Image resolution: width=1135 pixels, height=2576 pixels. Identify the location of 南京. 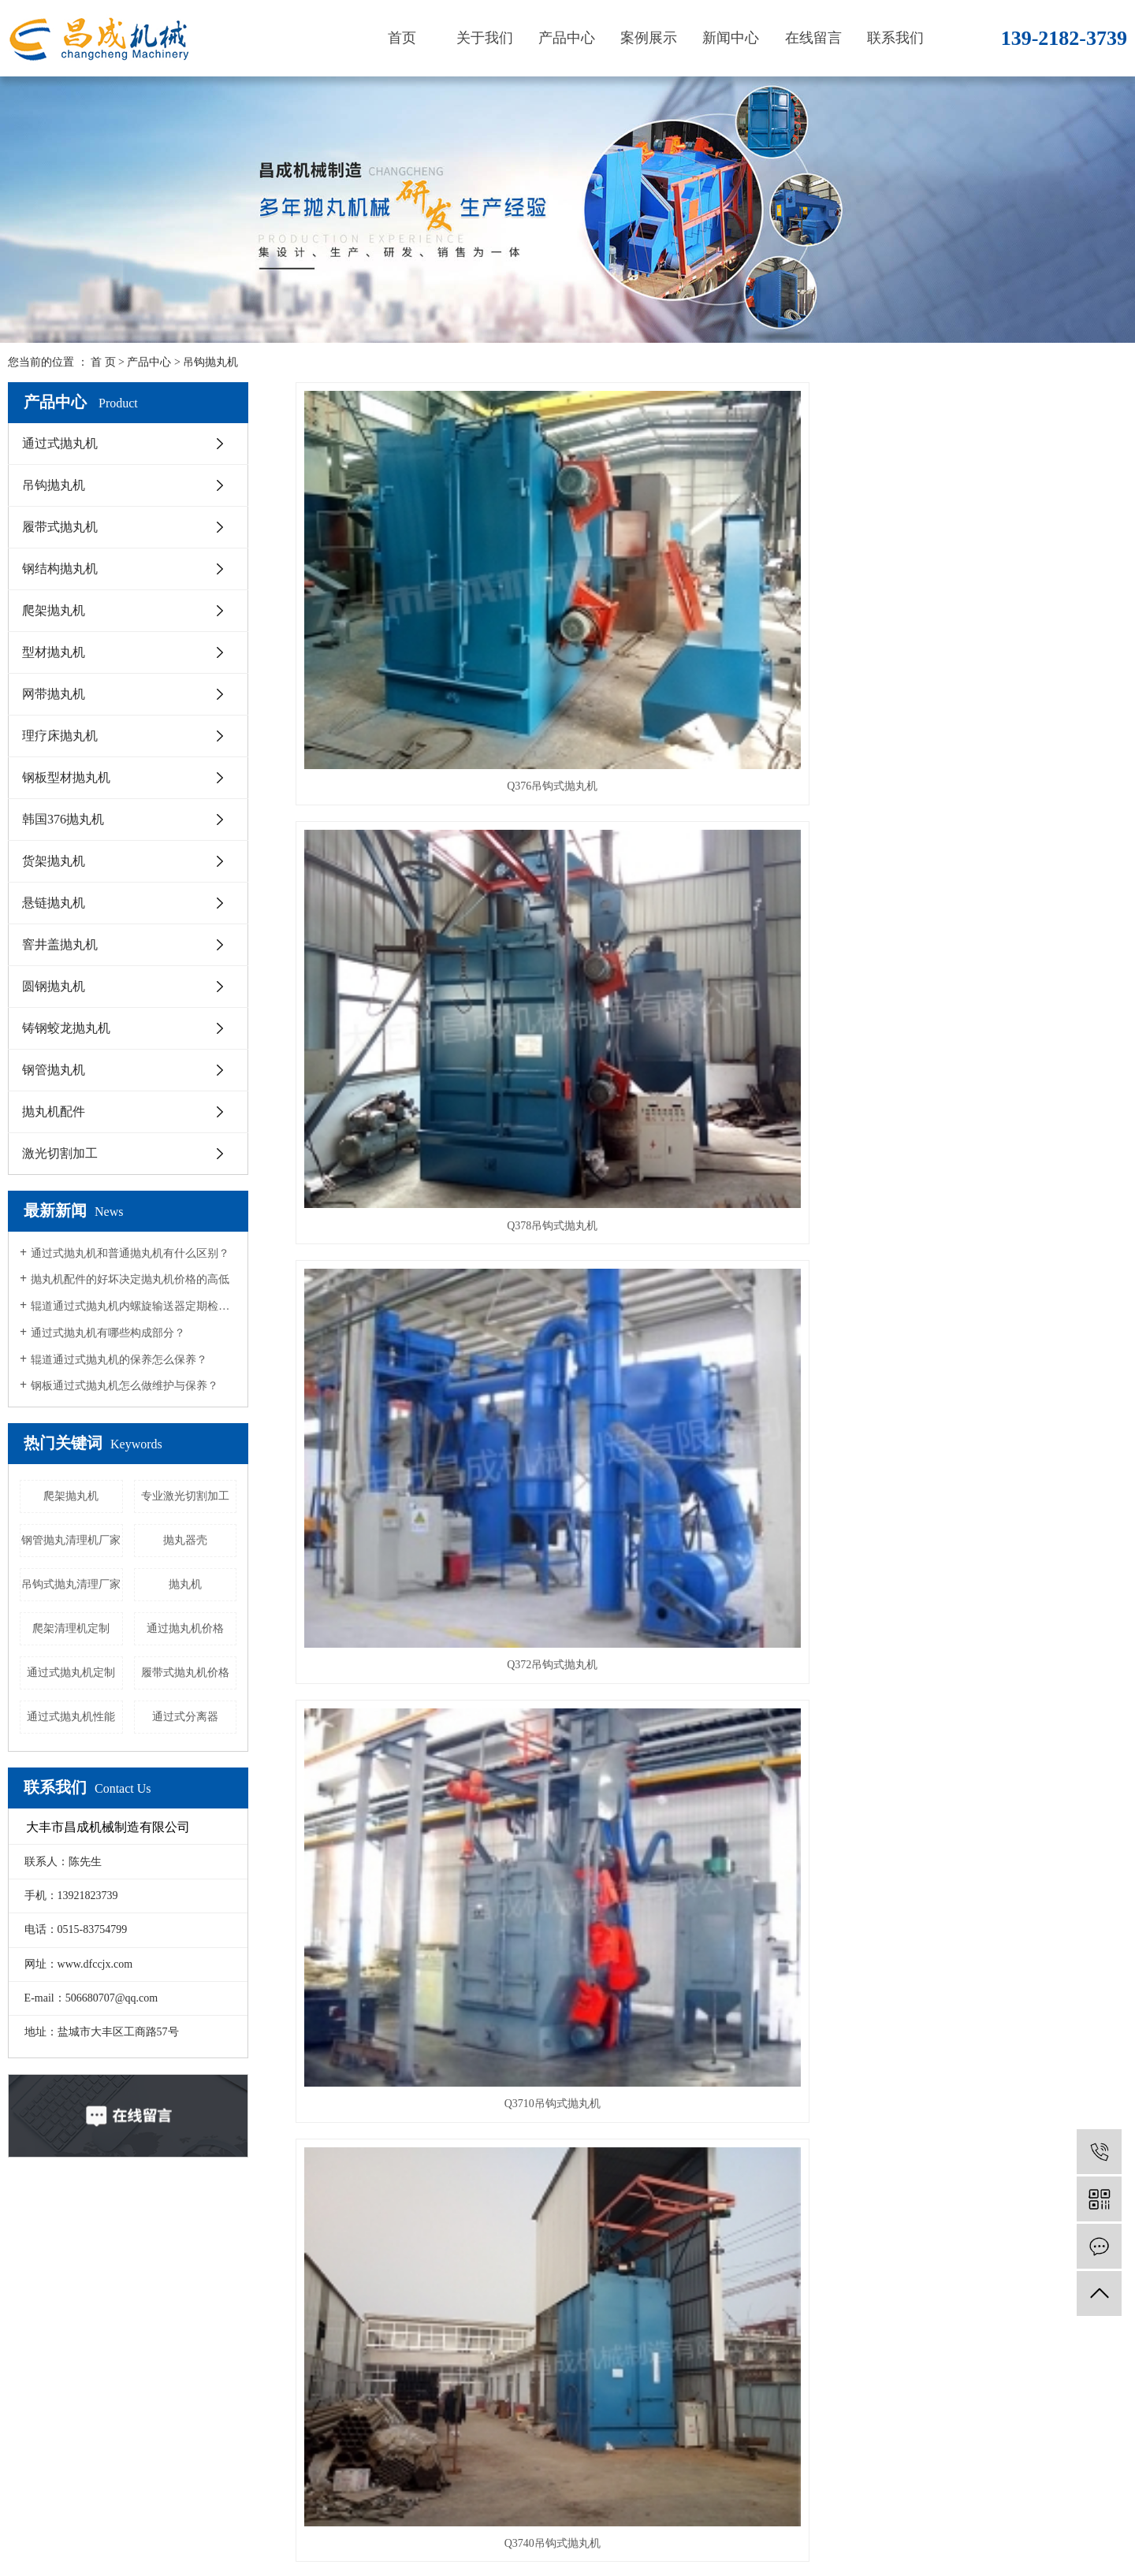
(943, 2524).